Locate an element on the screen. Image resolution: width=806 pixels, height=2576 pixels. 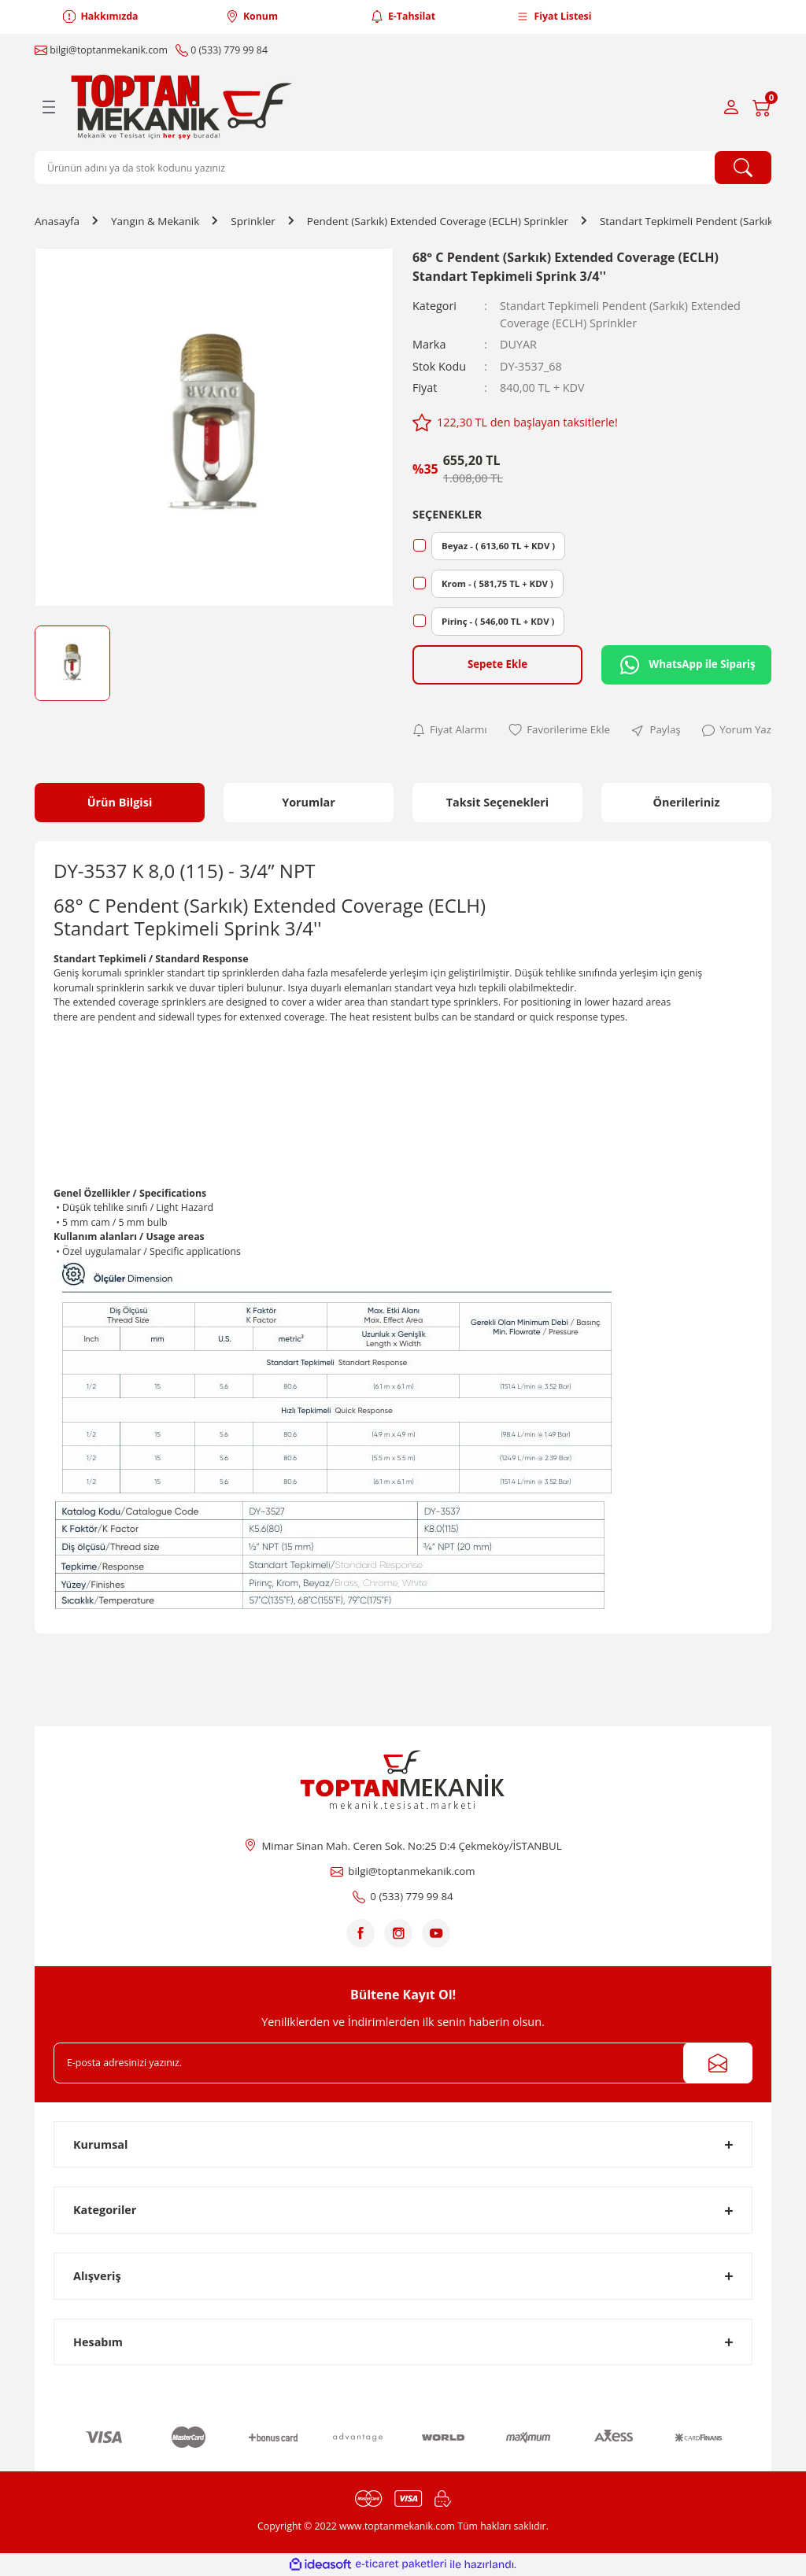
DUYAR is located at coordinates (518, 344).